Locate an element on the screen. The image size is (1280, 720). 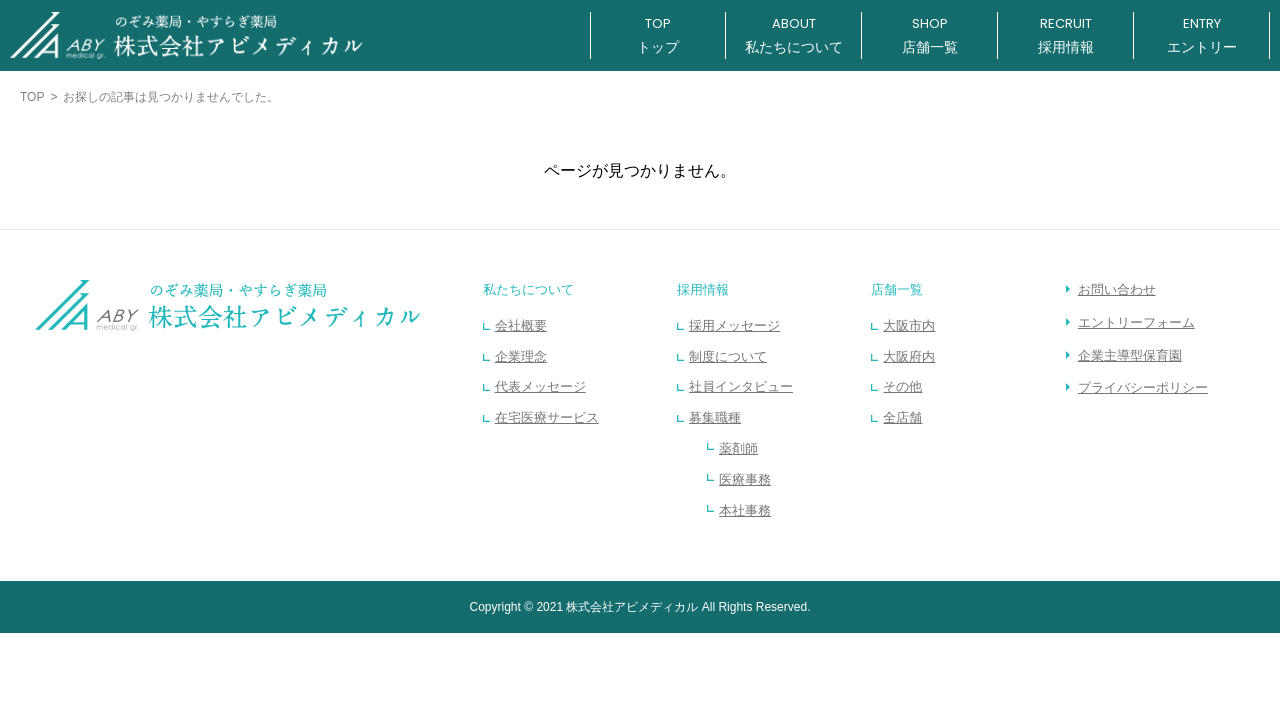
エントリーフォーム is located at coordinates (1136, 322).